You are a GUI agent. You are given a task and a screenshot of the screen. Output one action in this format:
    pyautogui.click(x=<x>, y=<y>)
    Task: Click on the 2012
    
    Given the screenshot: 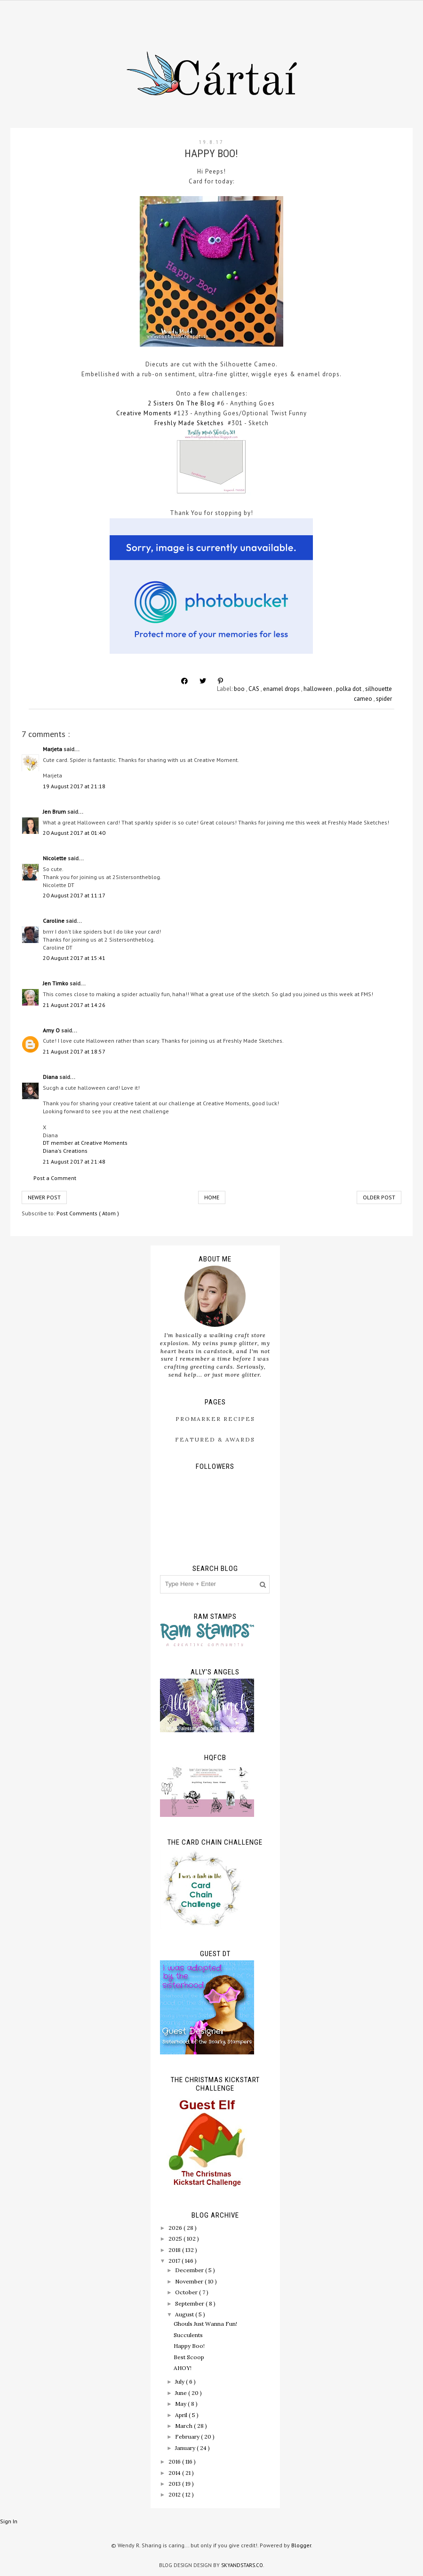 What is the action you would take?
    pyautogui.click(x=175, y=2494)
    